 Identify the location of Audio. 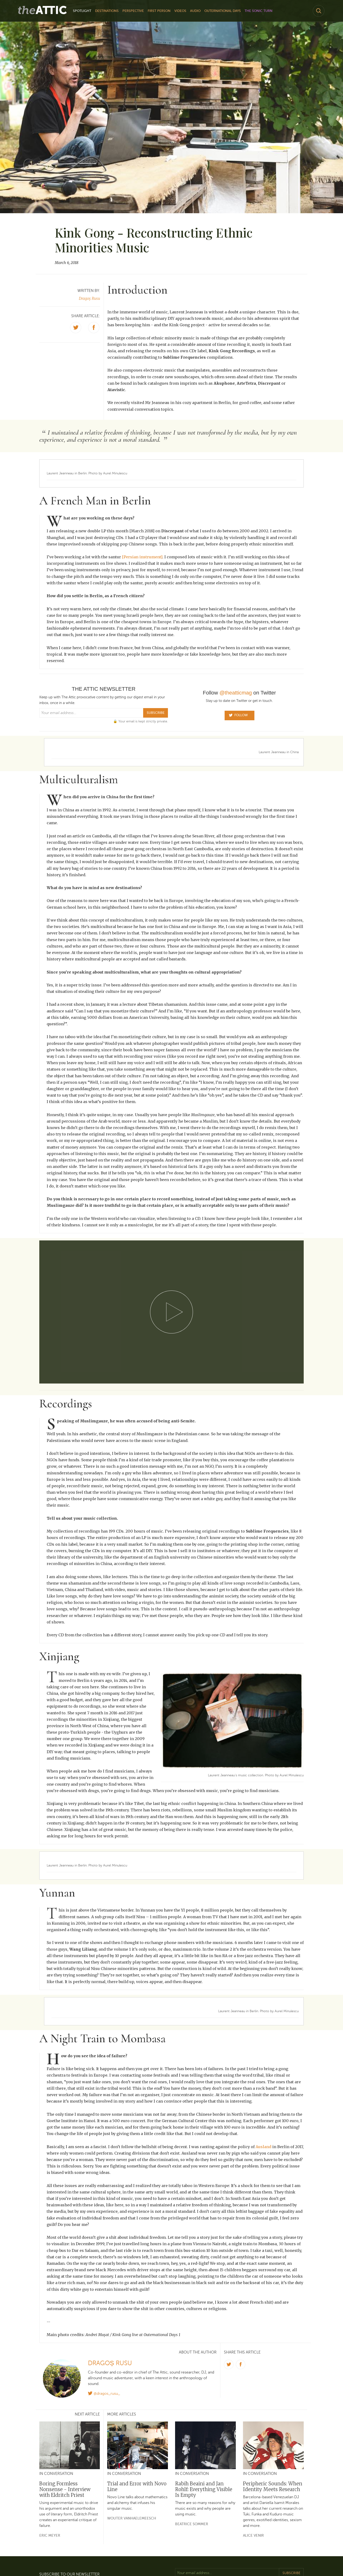
(195, 11).